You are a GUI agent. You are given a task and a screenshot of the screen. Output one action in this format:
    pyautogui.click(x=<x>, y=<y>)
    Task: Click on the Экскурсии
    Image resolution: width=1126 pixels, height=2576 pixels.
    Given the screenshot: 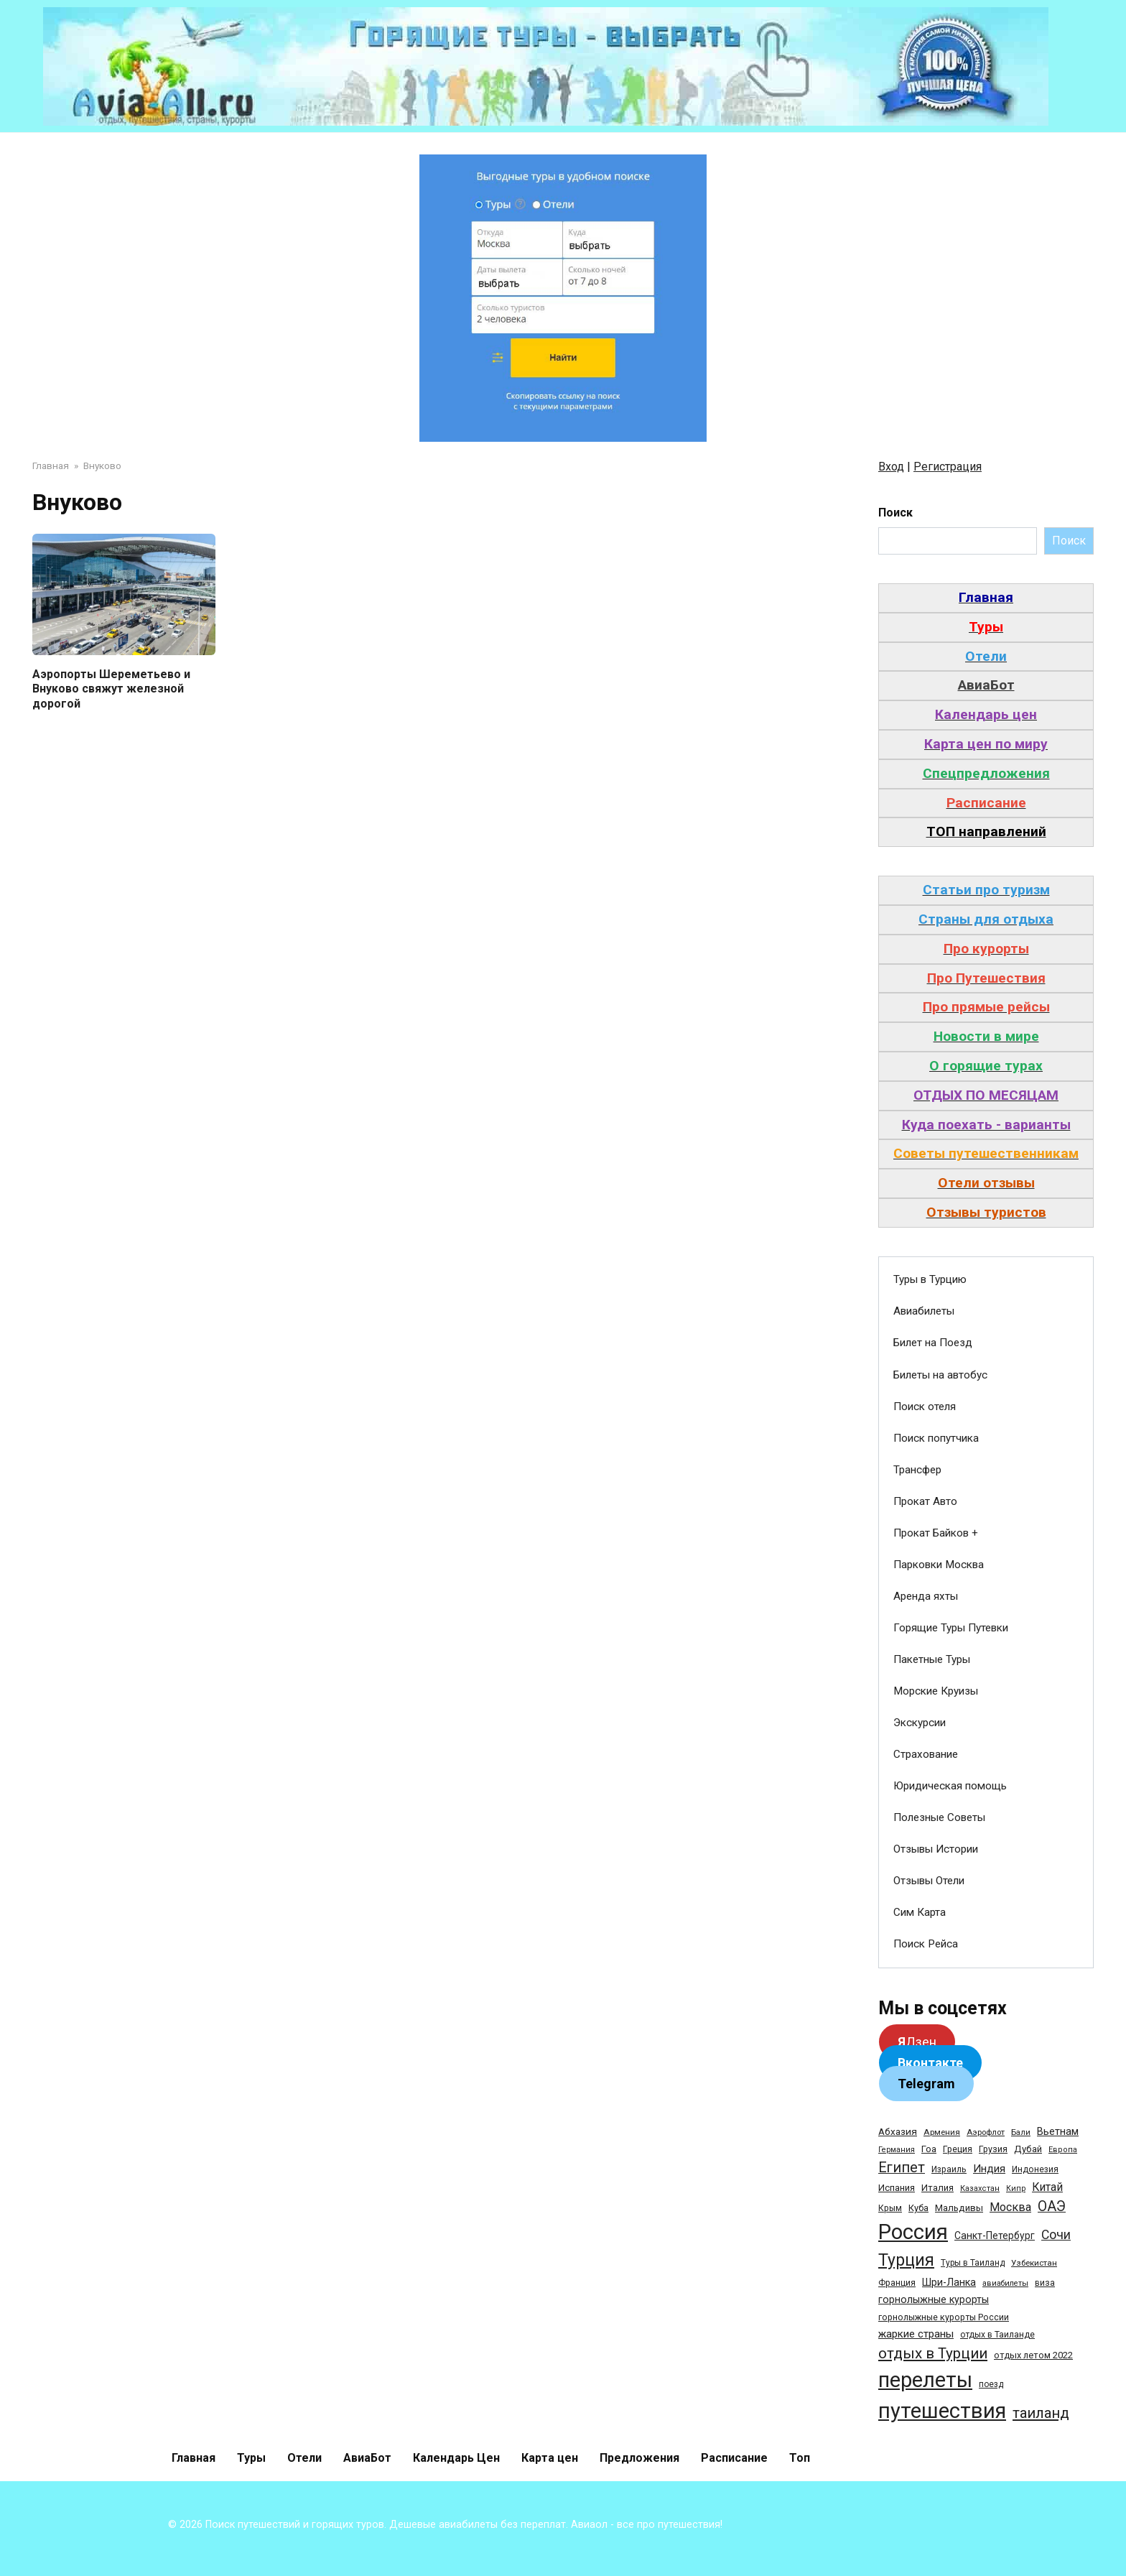 What is the action you would take?
    pyautogui.click(x=919, y=1722)
    